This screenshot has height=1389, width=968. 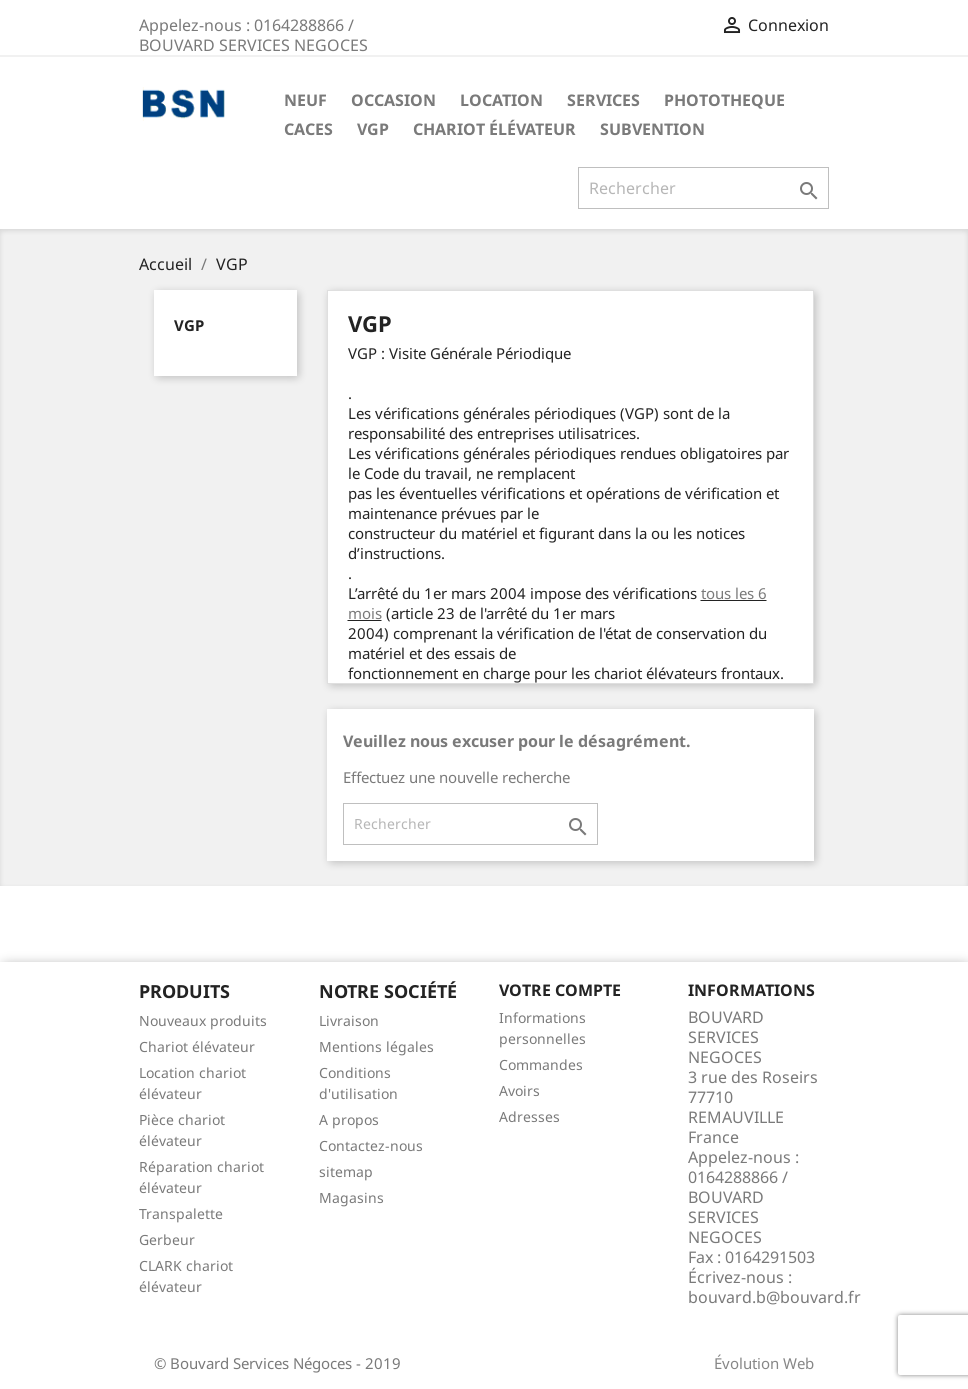 What do you see at coordinates (529, 1116) in the screenshot?
I see `Adresses` at bounding box center [529, 1116].